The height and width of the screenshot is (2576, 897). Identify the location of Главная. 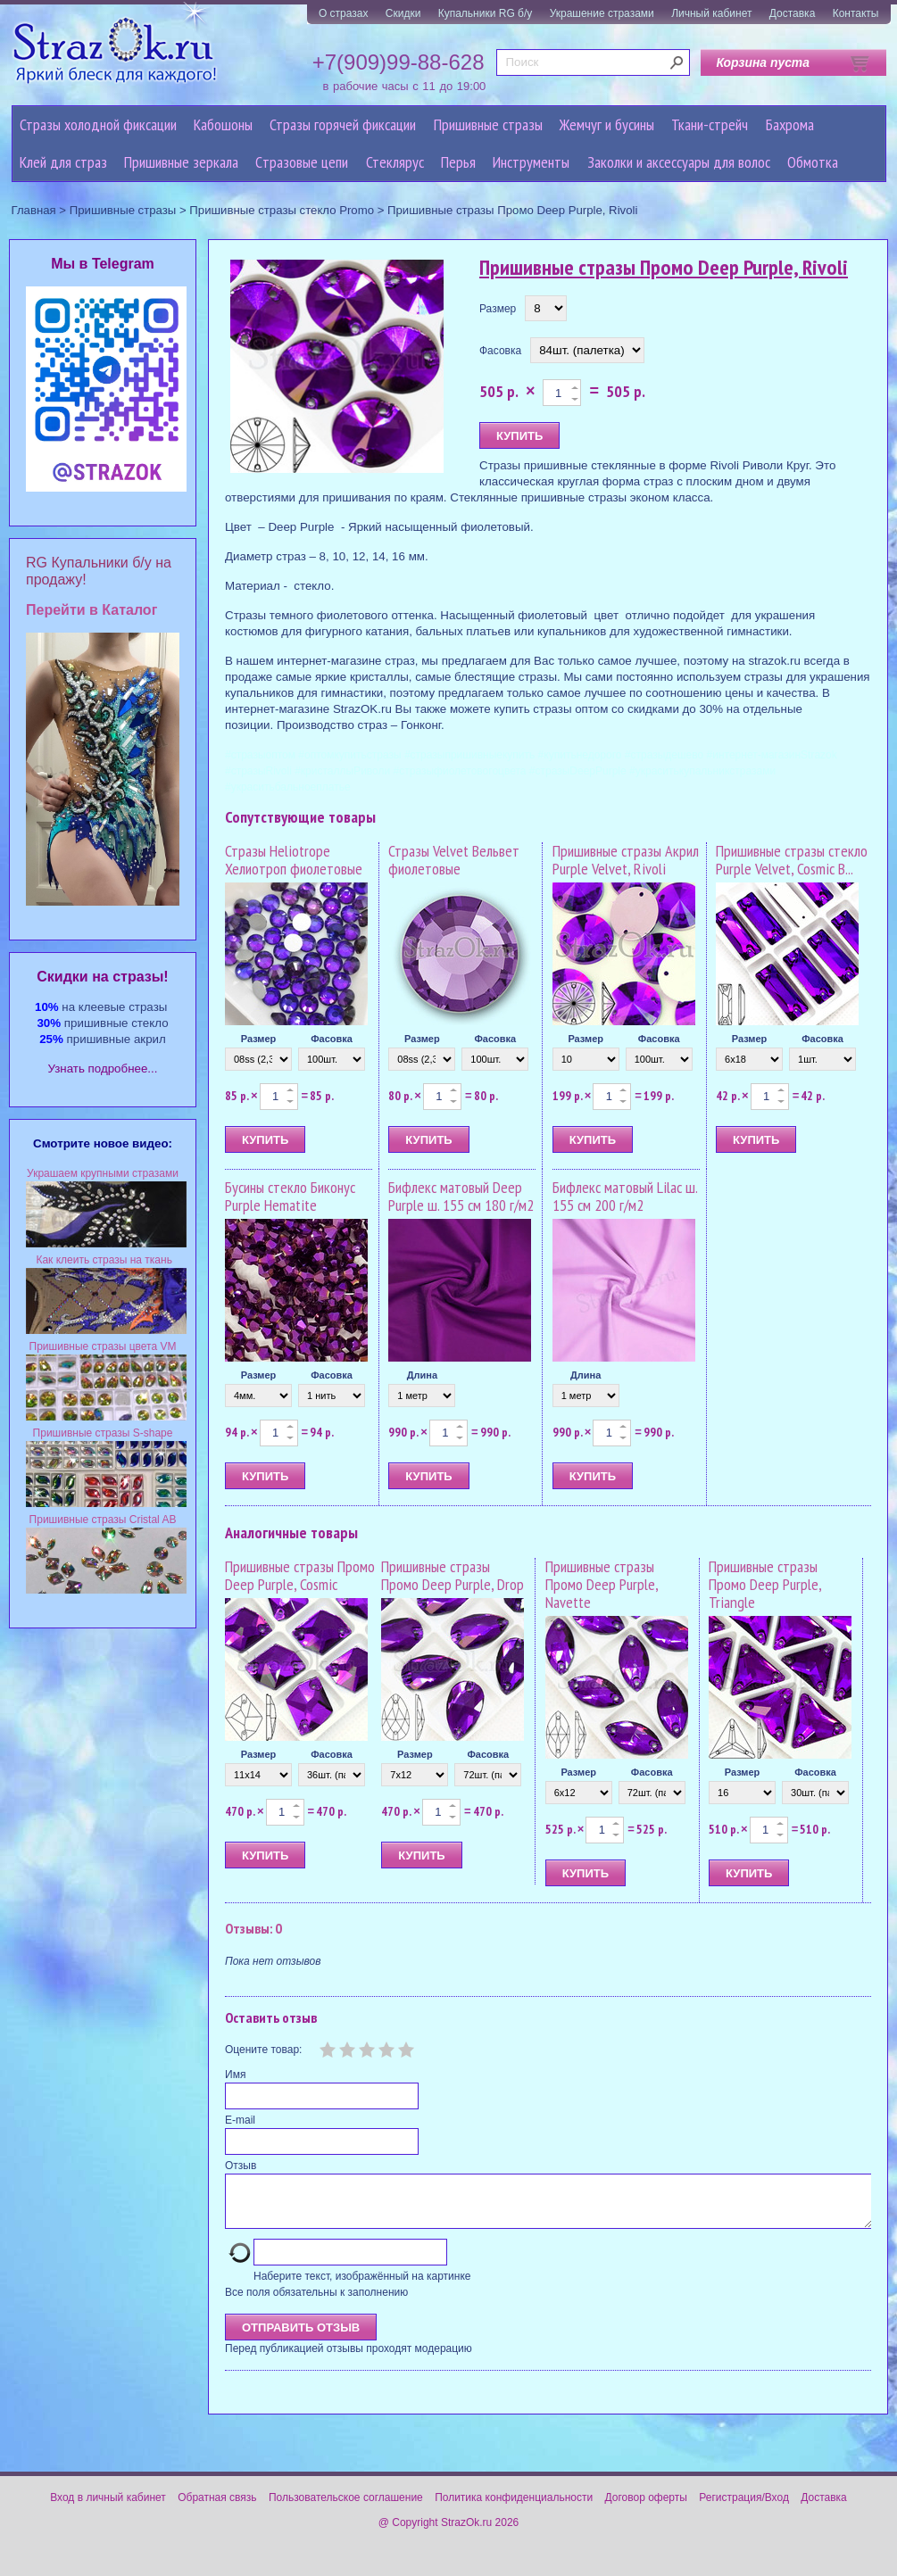
(34, 210).